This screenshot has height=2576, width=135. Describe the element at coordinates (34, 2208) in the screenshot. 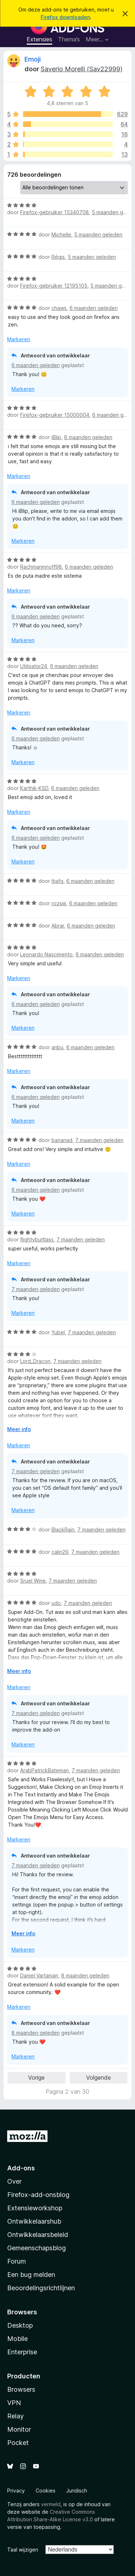

I see `Extensieworkshop` at that location.